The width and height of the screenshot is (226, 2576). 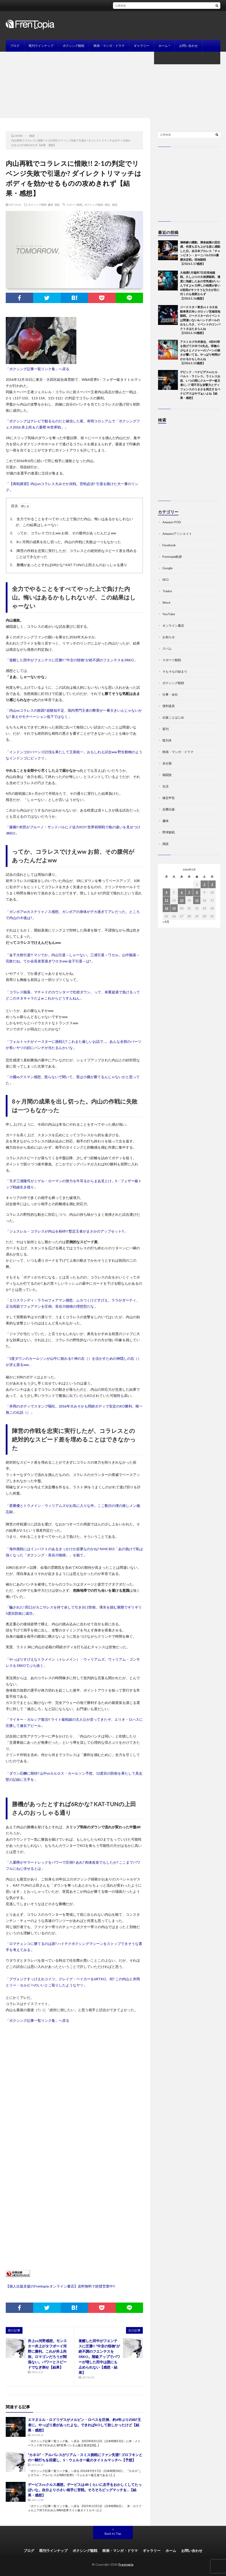 What do you see at coordinates (84, 2424) in the screenshot?
I see `エマヌエル・ロドリゲスがメルビン・ロペスを圧倒、約4年ぶりのIBF王者に。やっぱり差があったよな。できればKOして欲しかったけど【結果・感想】` at bounding box center [84, 2424].